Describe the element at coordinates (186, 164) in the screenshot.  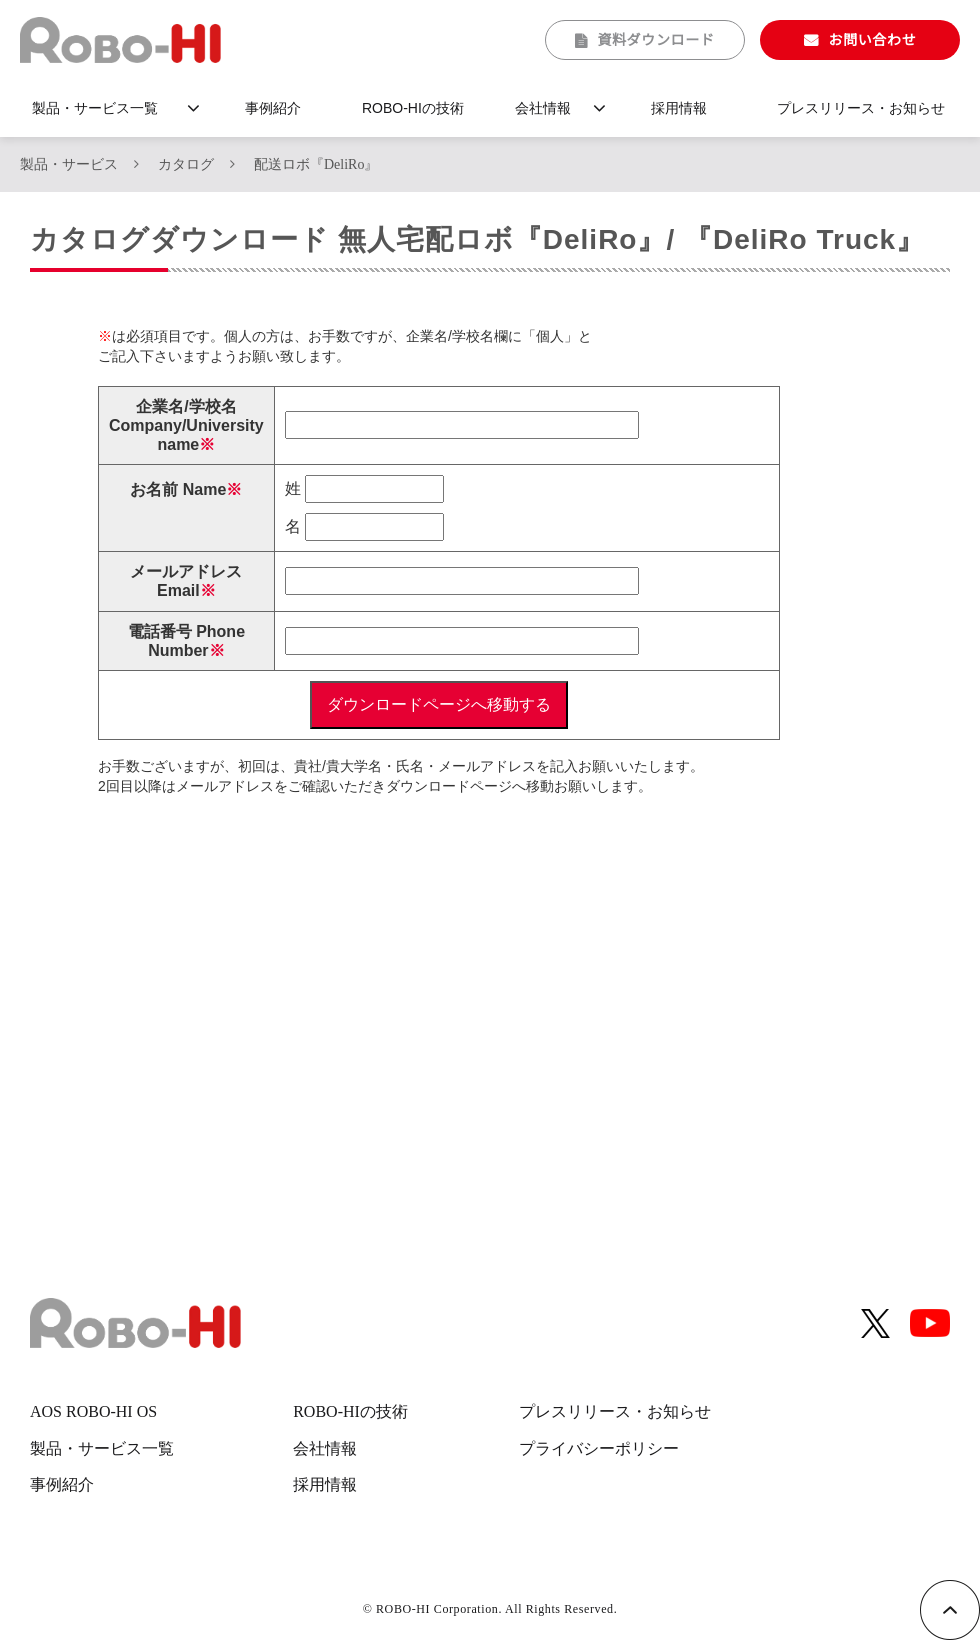
I see `カタログ` at that location.